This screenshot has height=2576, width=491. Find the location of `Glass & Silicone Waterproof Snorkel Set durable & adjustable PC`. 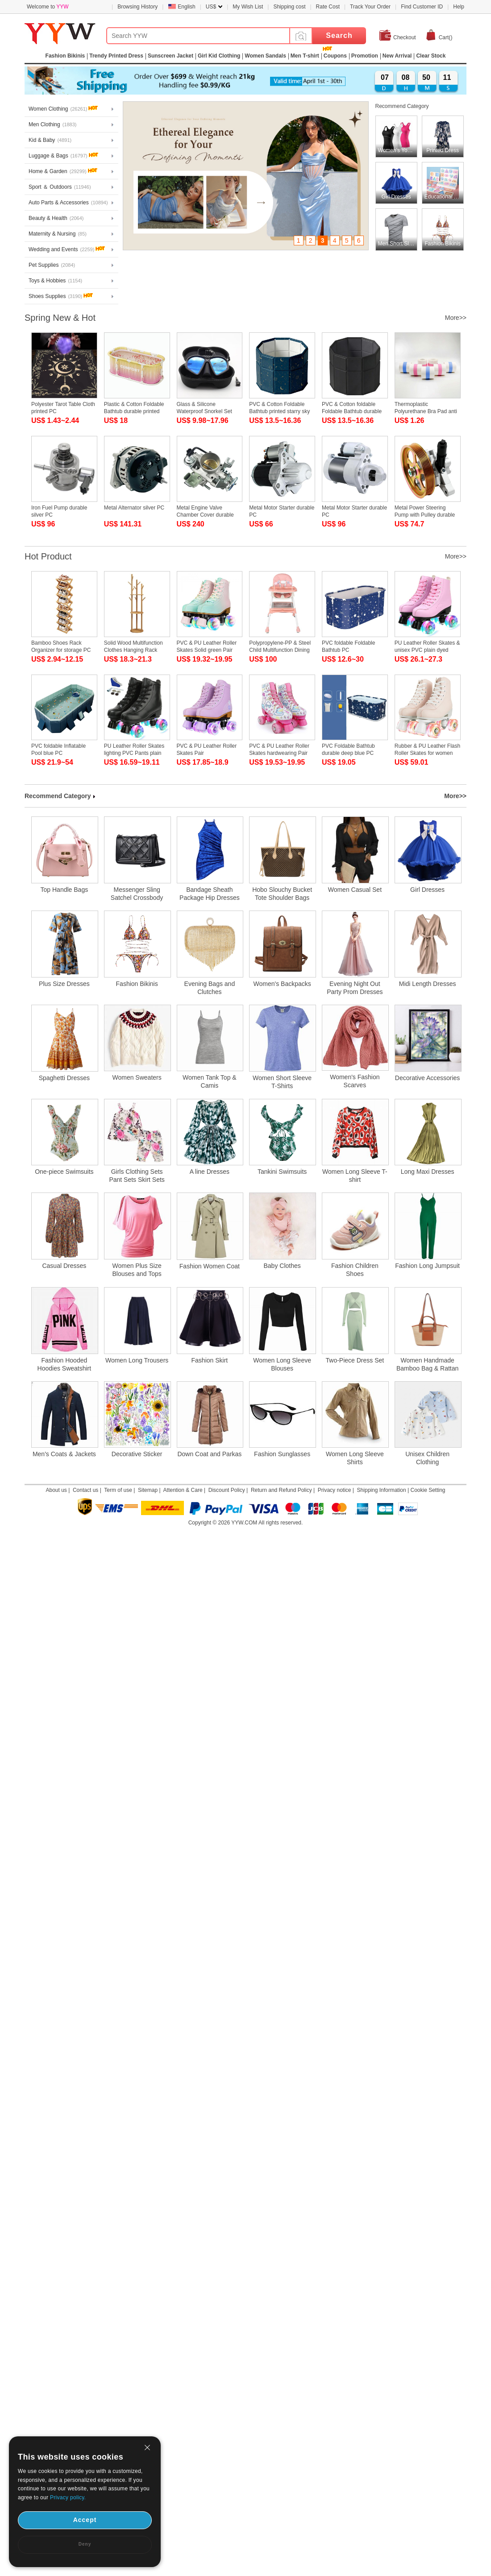

Glass & Silicone Waterproof Snorkel Set durable & adjustable PC is located at coordinates (205, 411).